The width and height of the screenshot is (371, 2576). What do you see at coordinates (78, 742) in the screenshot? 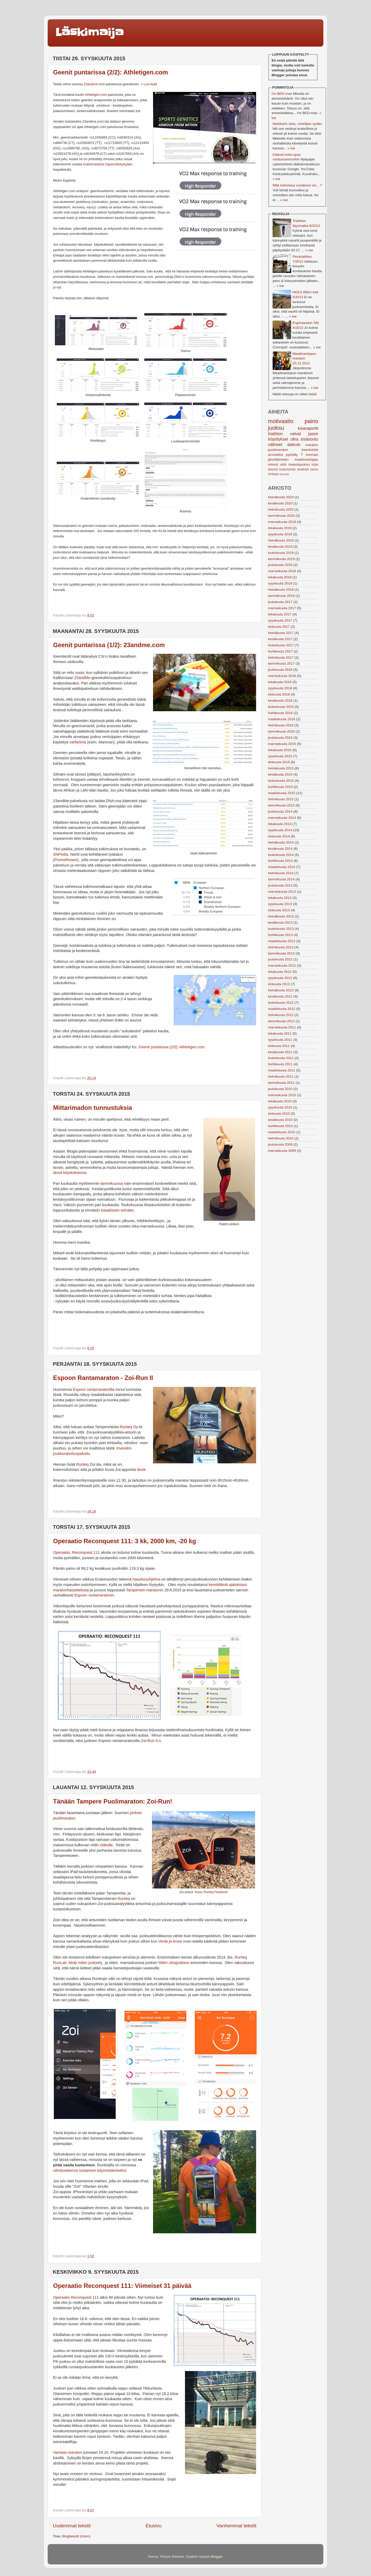
I see `varfariinia` at bounding box center [78, 742].